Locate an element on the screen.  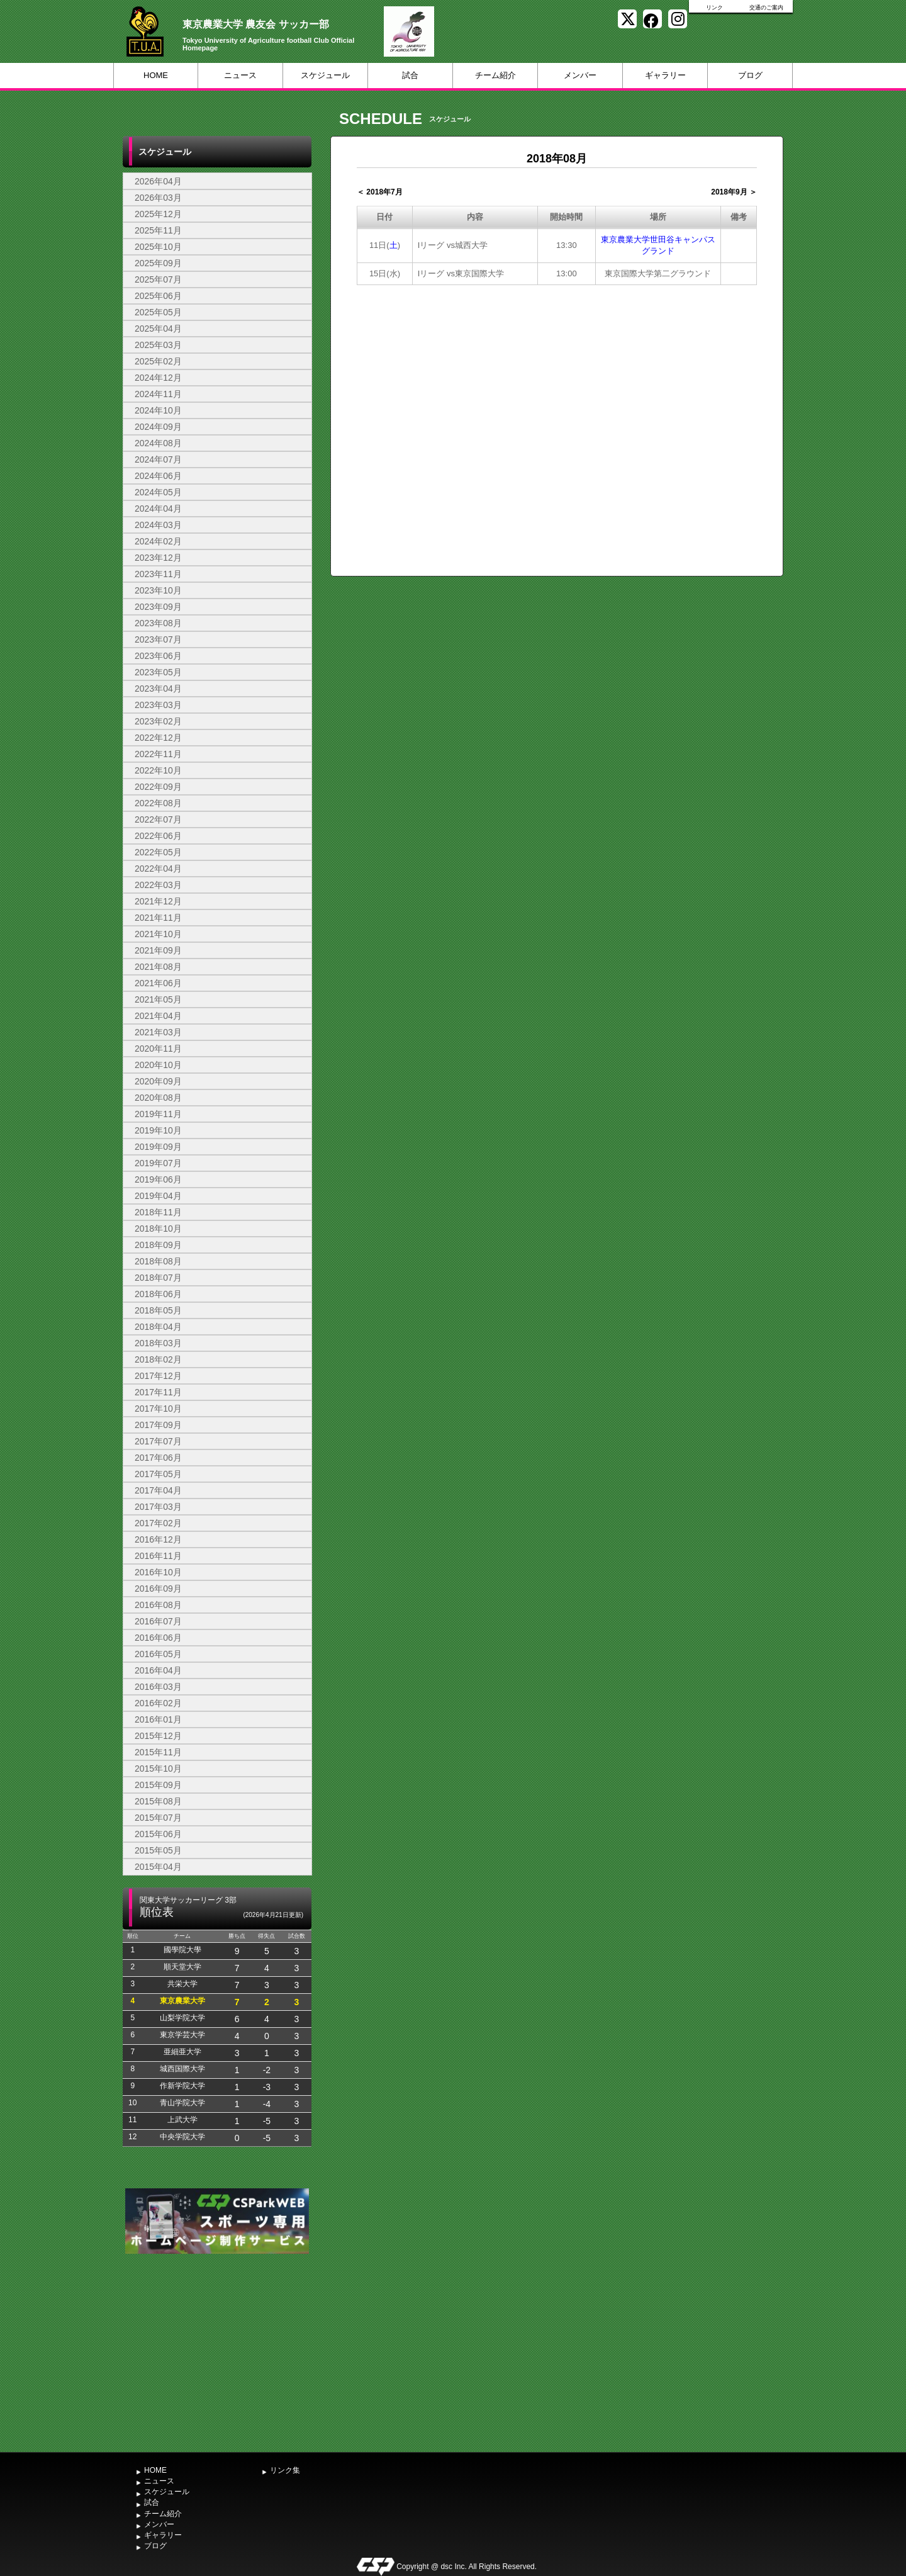
2016年10月 is located at coordinates (158, 1572).